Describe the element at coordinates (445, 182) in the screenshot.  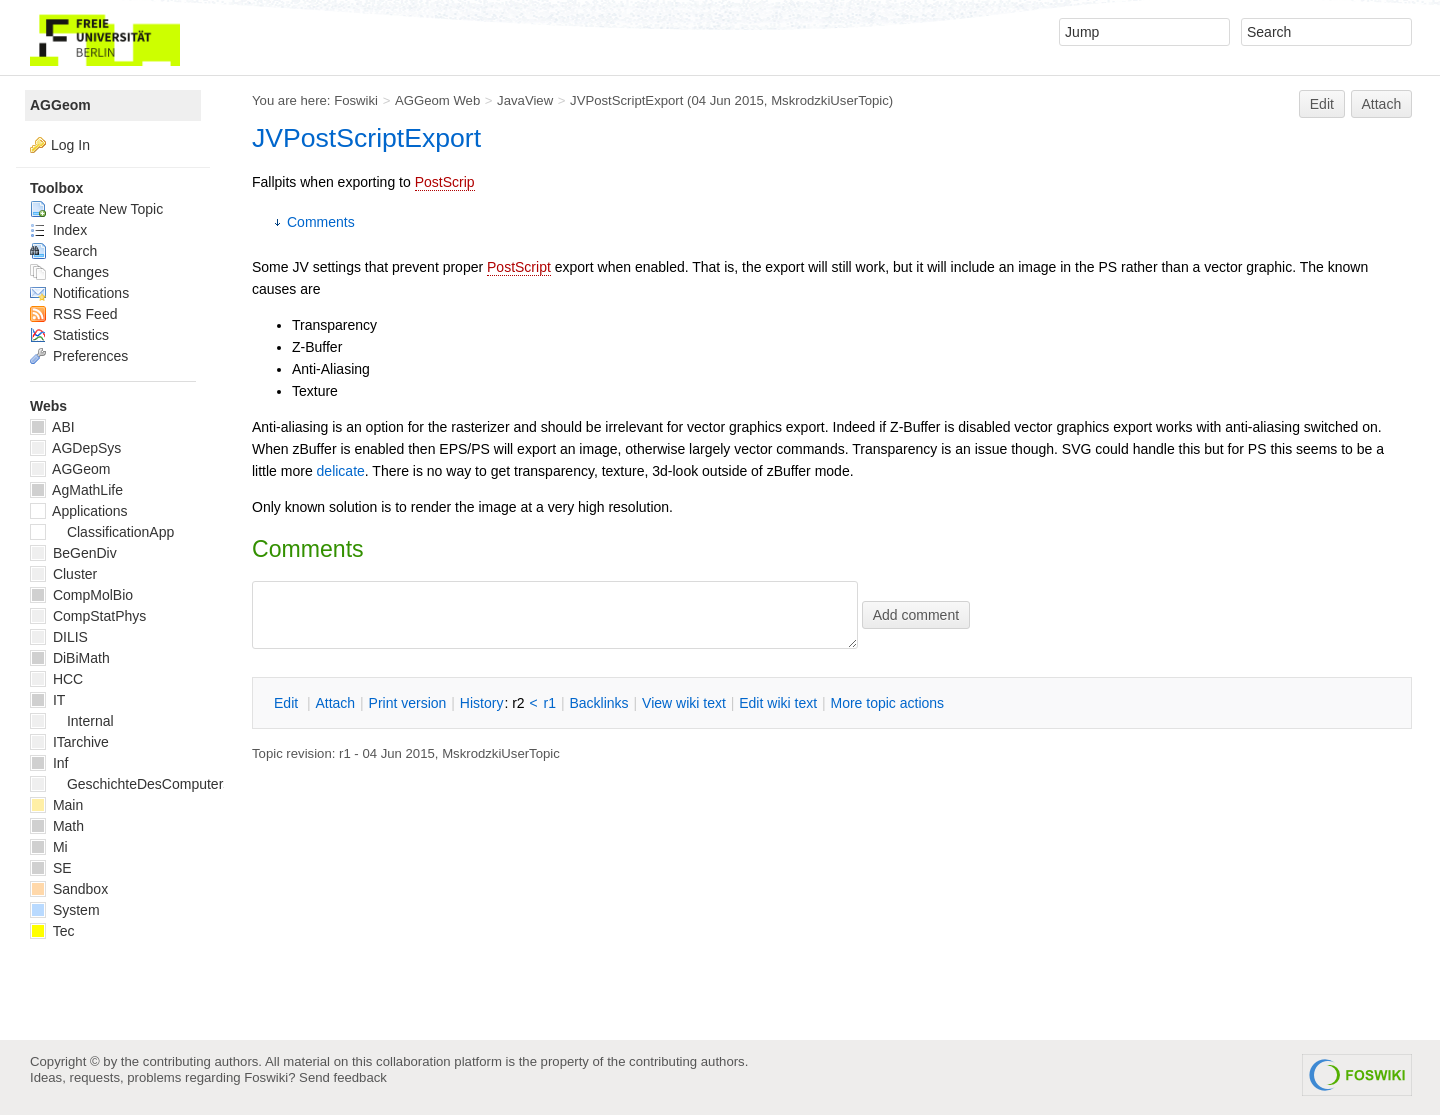
I see `PostScrip` at that location.